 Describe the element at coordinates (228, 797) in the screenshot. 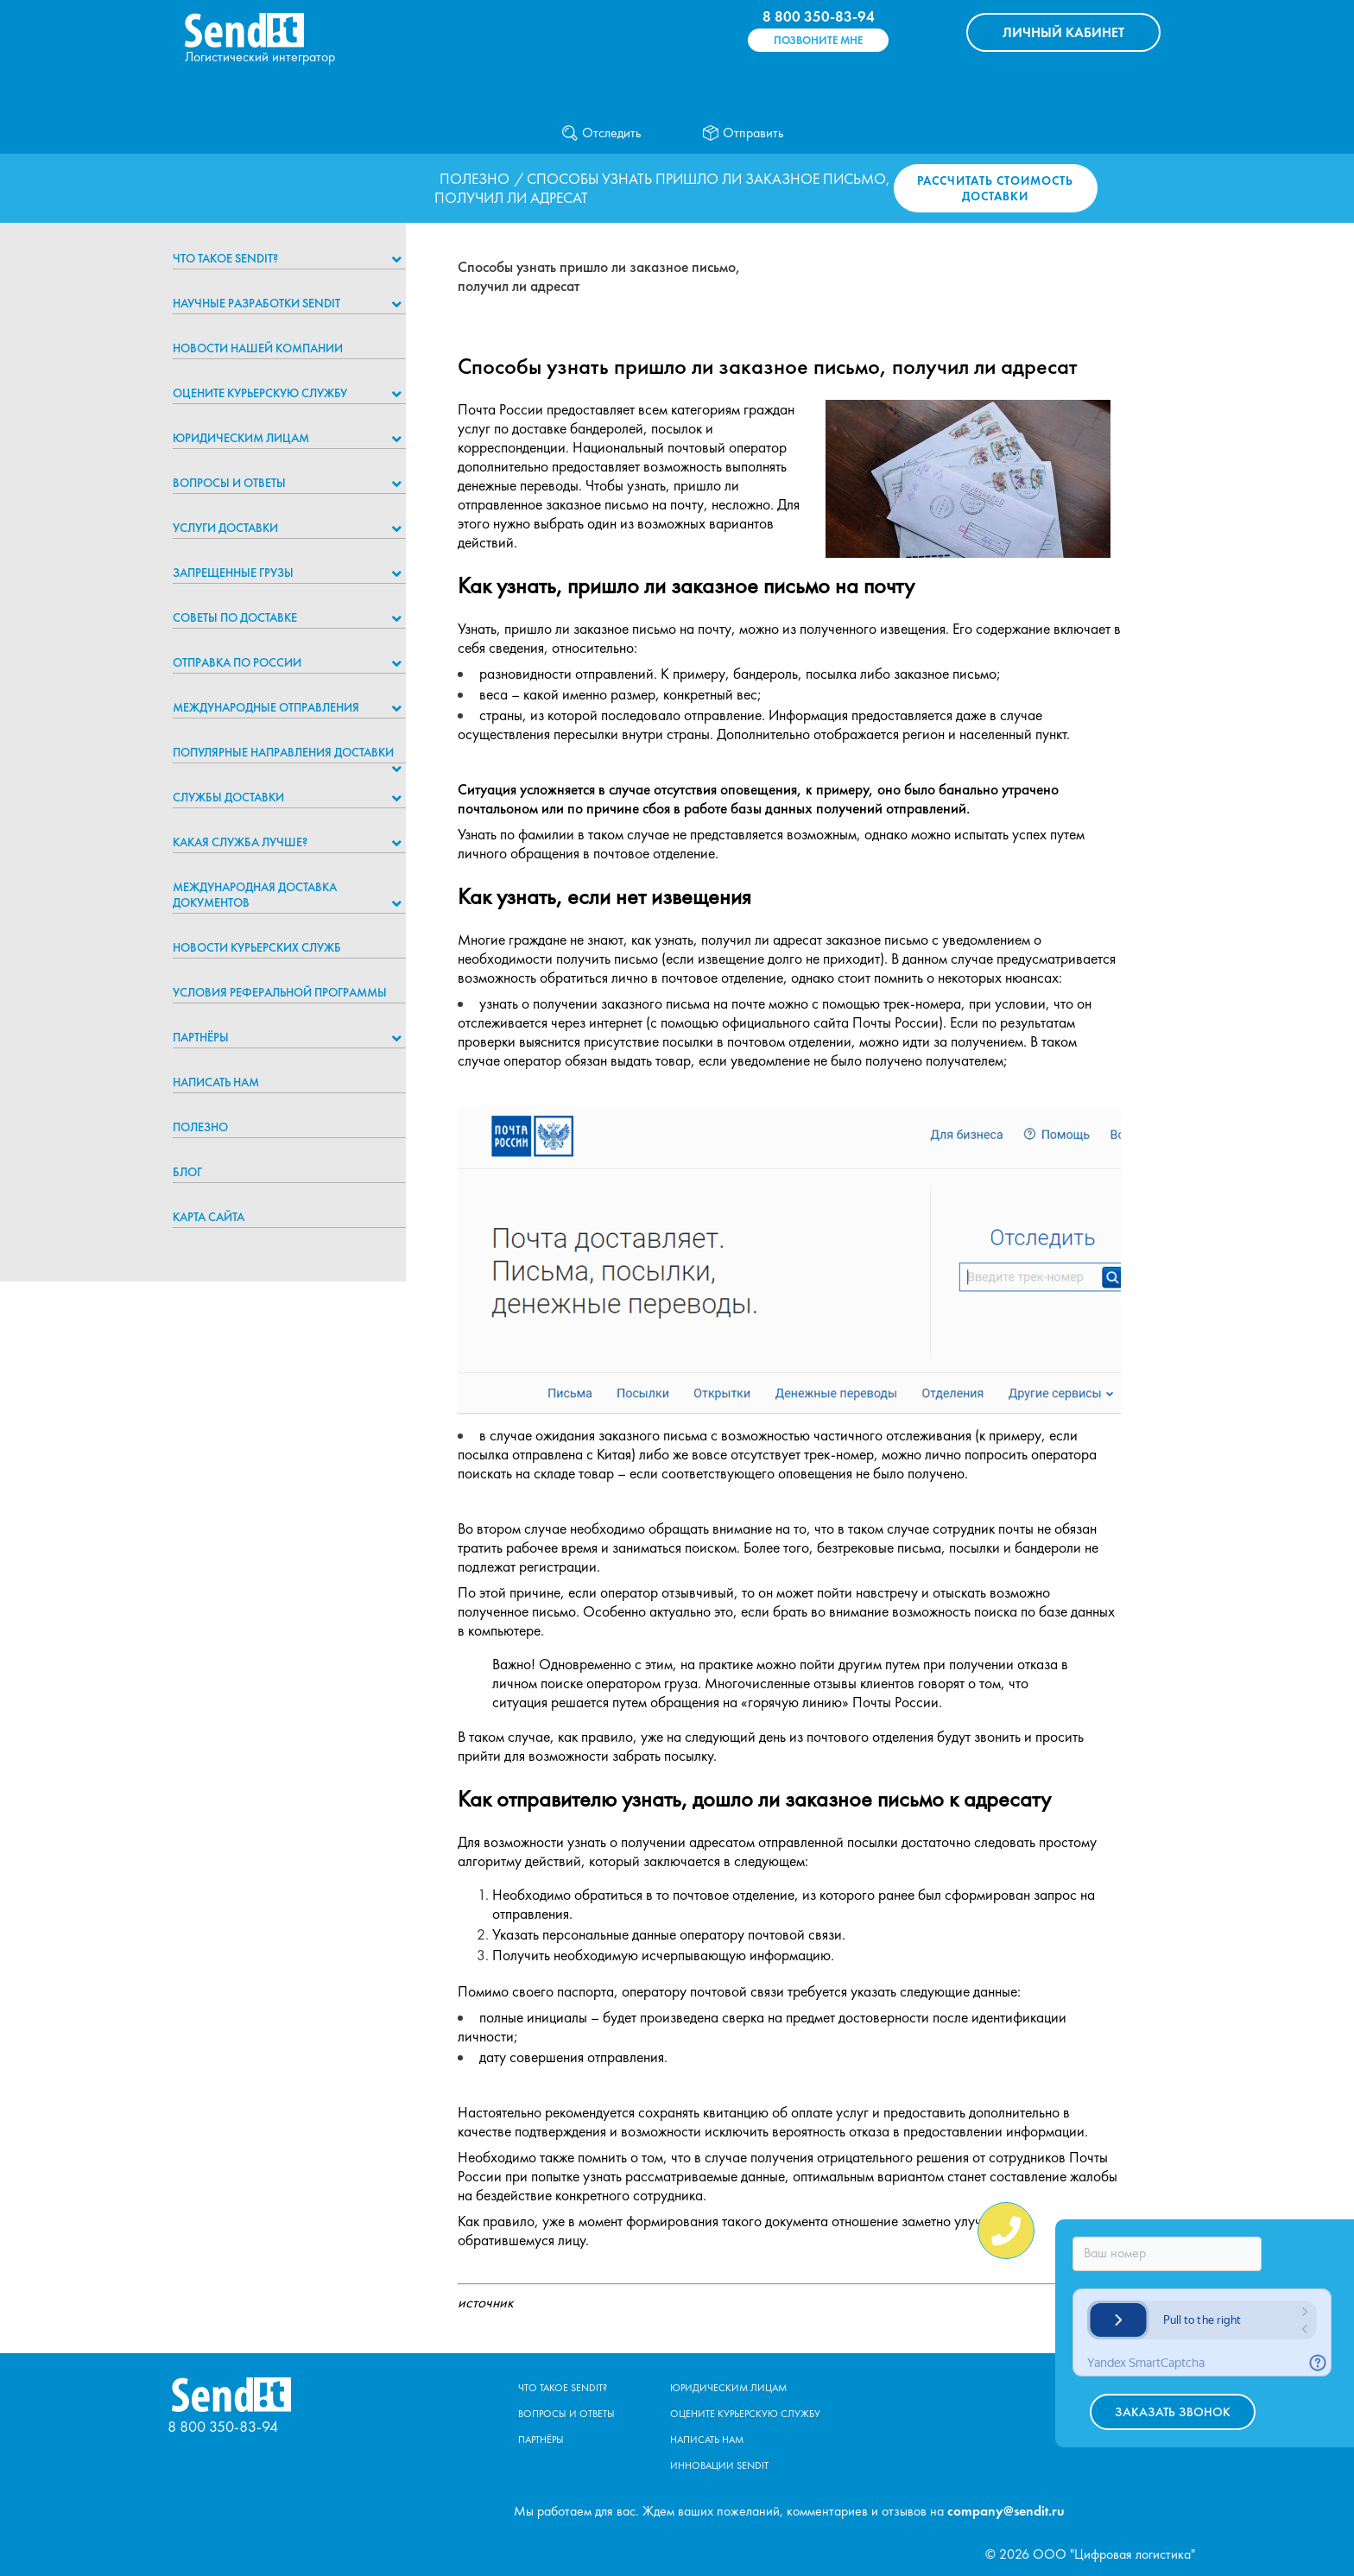

I see `Службы доставки` at that location.